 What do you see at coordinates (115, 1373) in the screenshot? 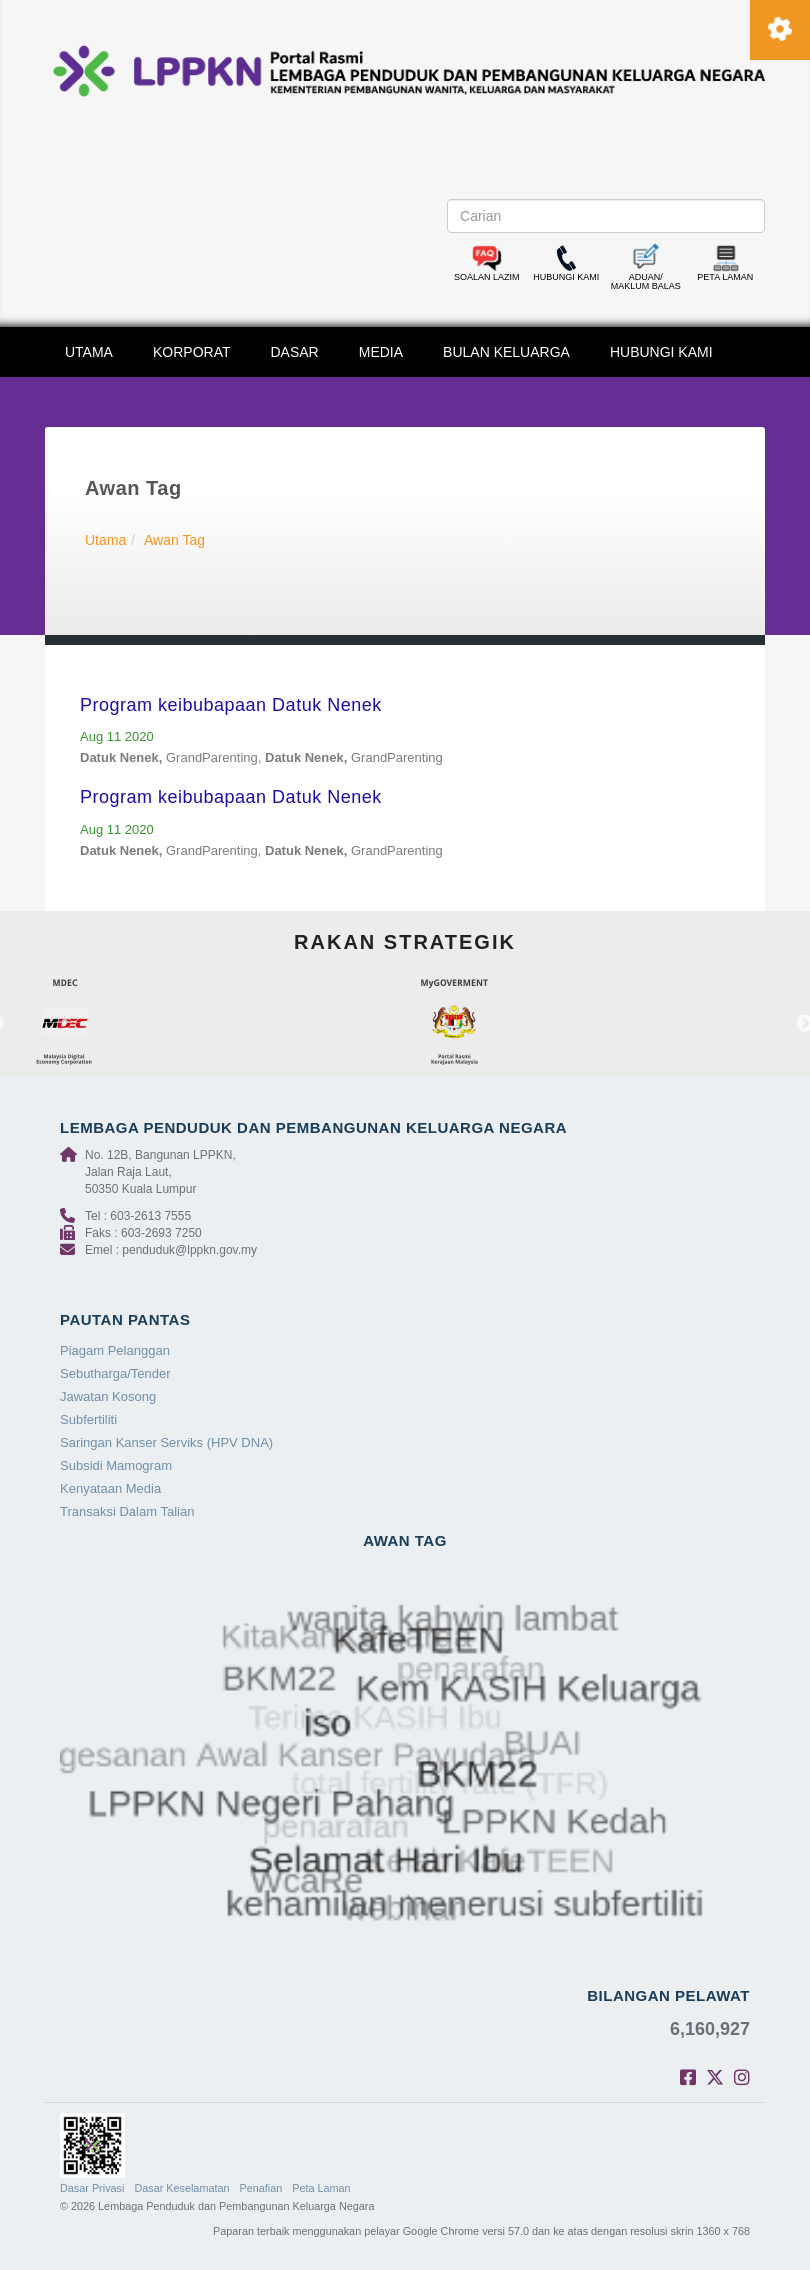
I see `Sebutharga/Tender` at bounding box center [115, 1373].